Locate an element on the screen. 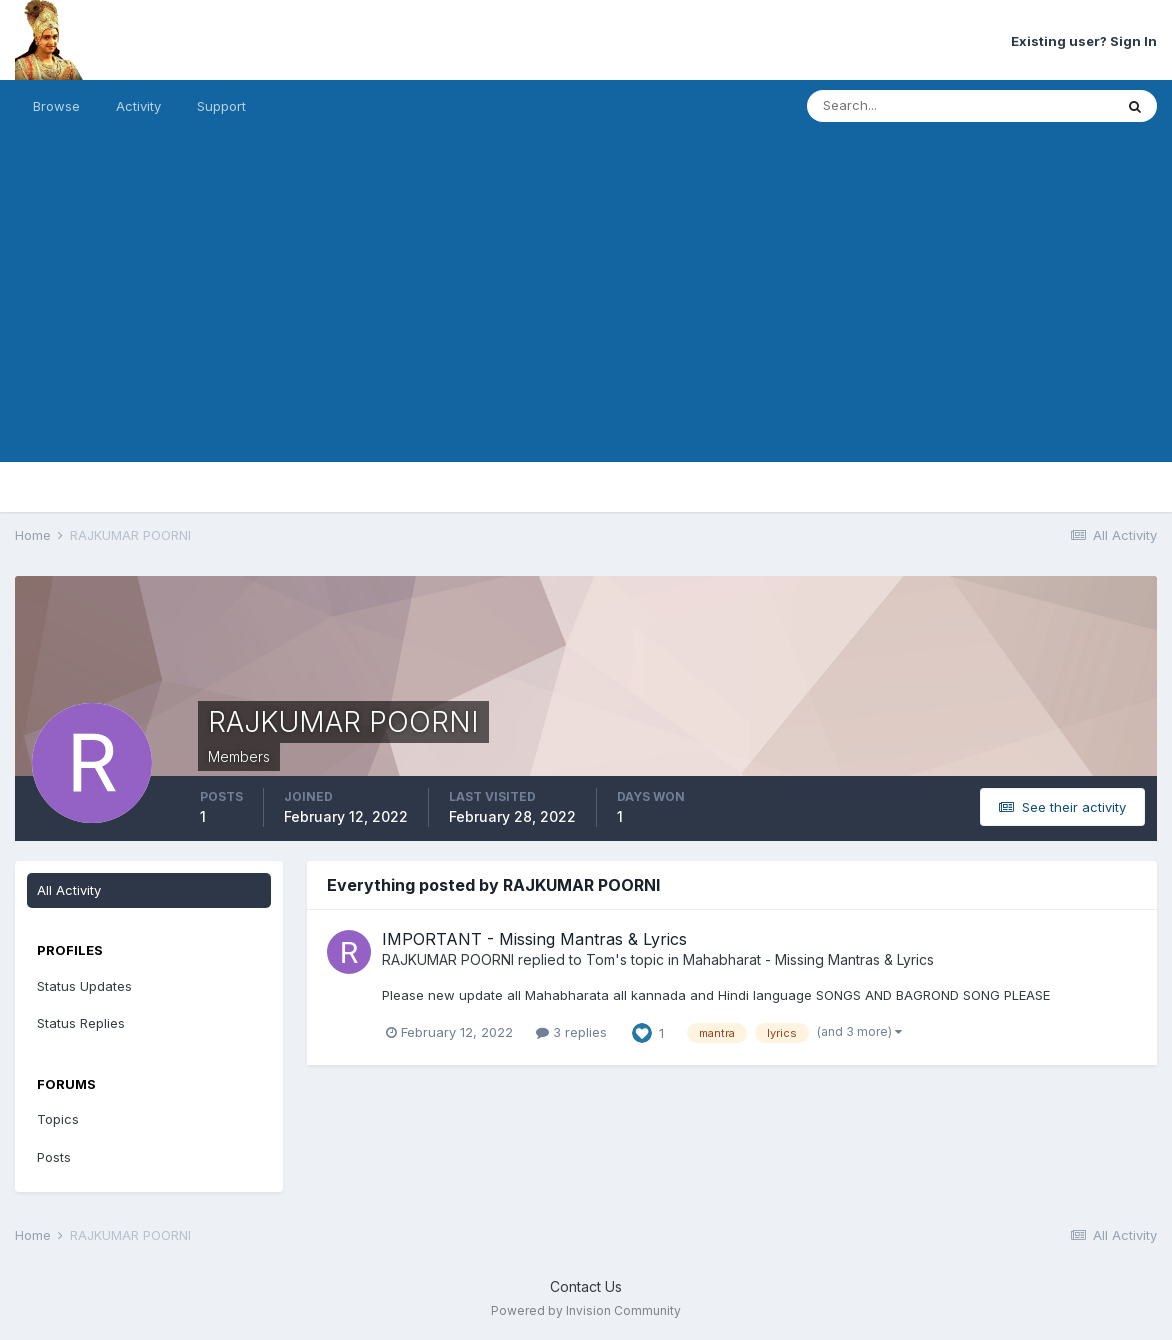 The height and width of the screenshot is (1340, 1172). IMPORTANT - Missing Mantras & Lyrics is located at coordinates (534, 939).